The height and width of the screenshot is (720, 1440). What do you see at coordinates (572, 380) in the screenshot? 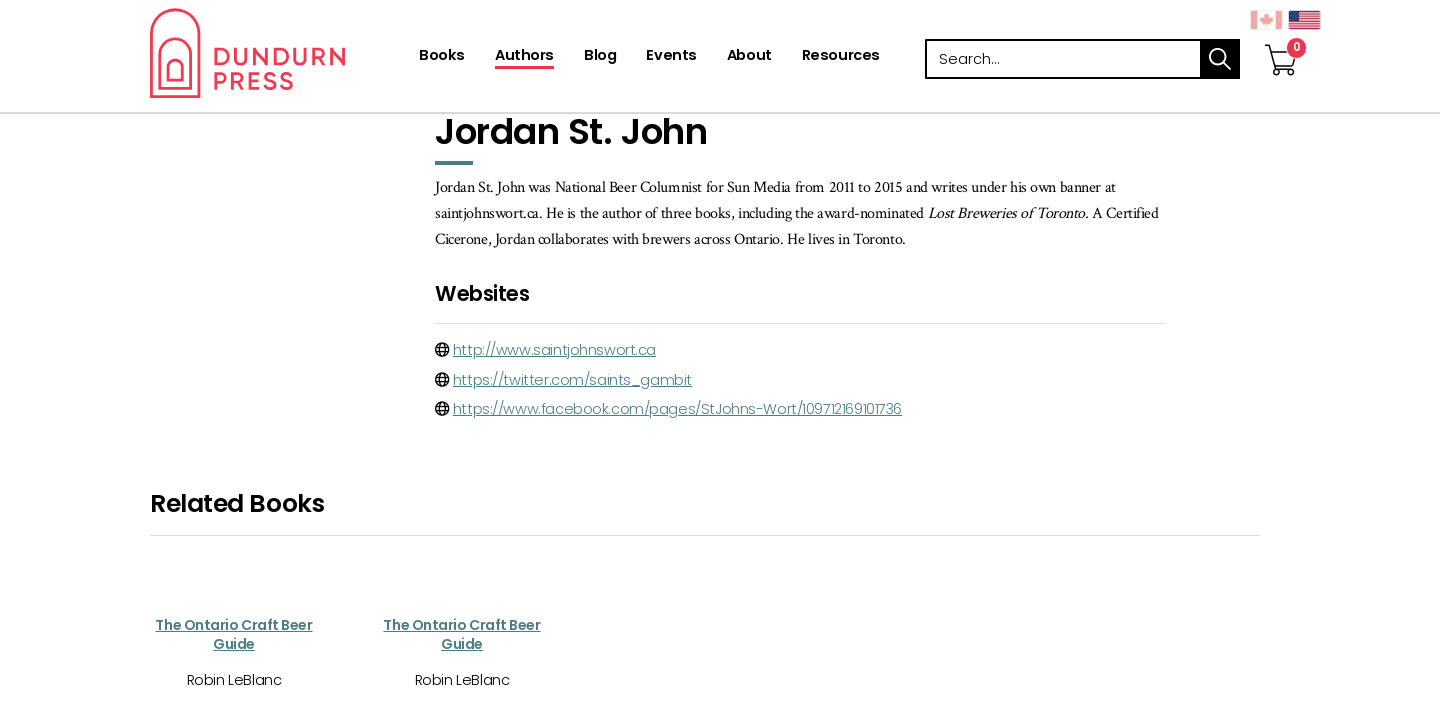
I see `https://twitter.com/saints_gambit` at bounding box center [572, 380].